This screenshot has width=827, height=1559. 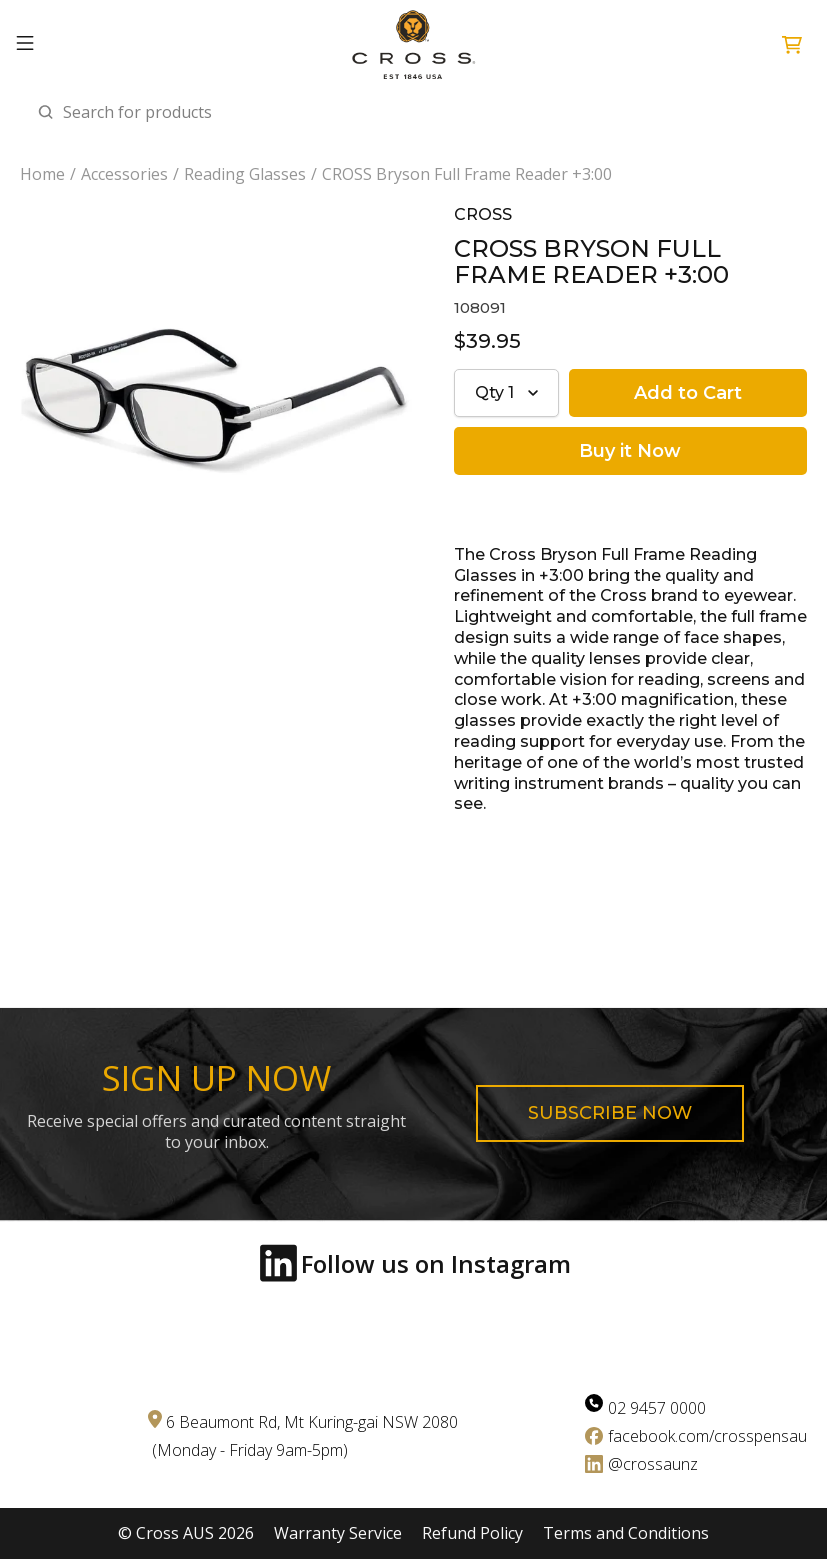 I want to click on Reading Glasses, so click(x=245, y=174).